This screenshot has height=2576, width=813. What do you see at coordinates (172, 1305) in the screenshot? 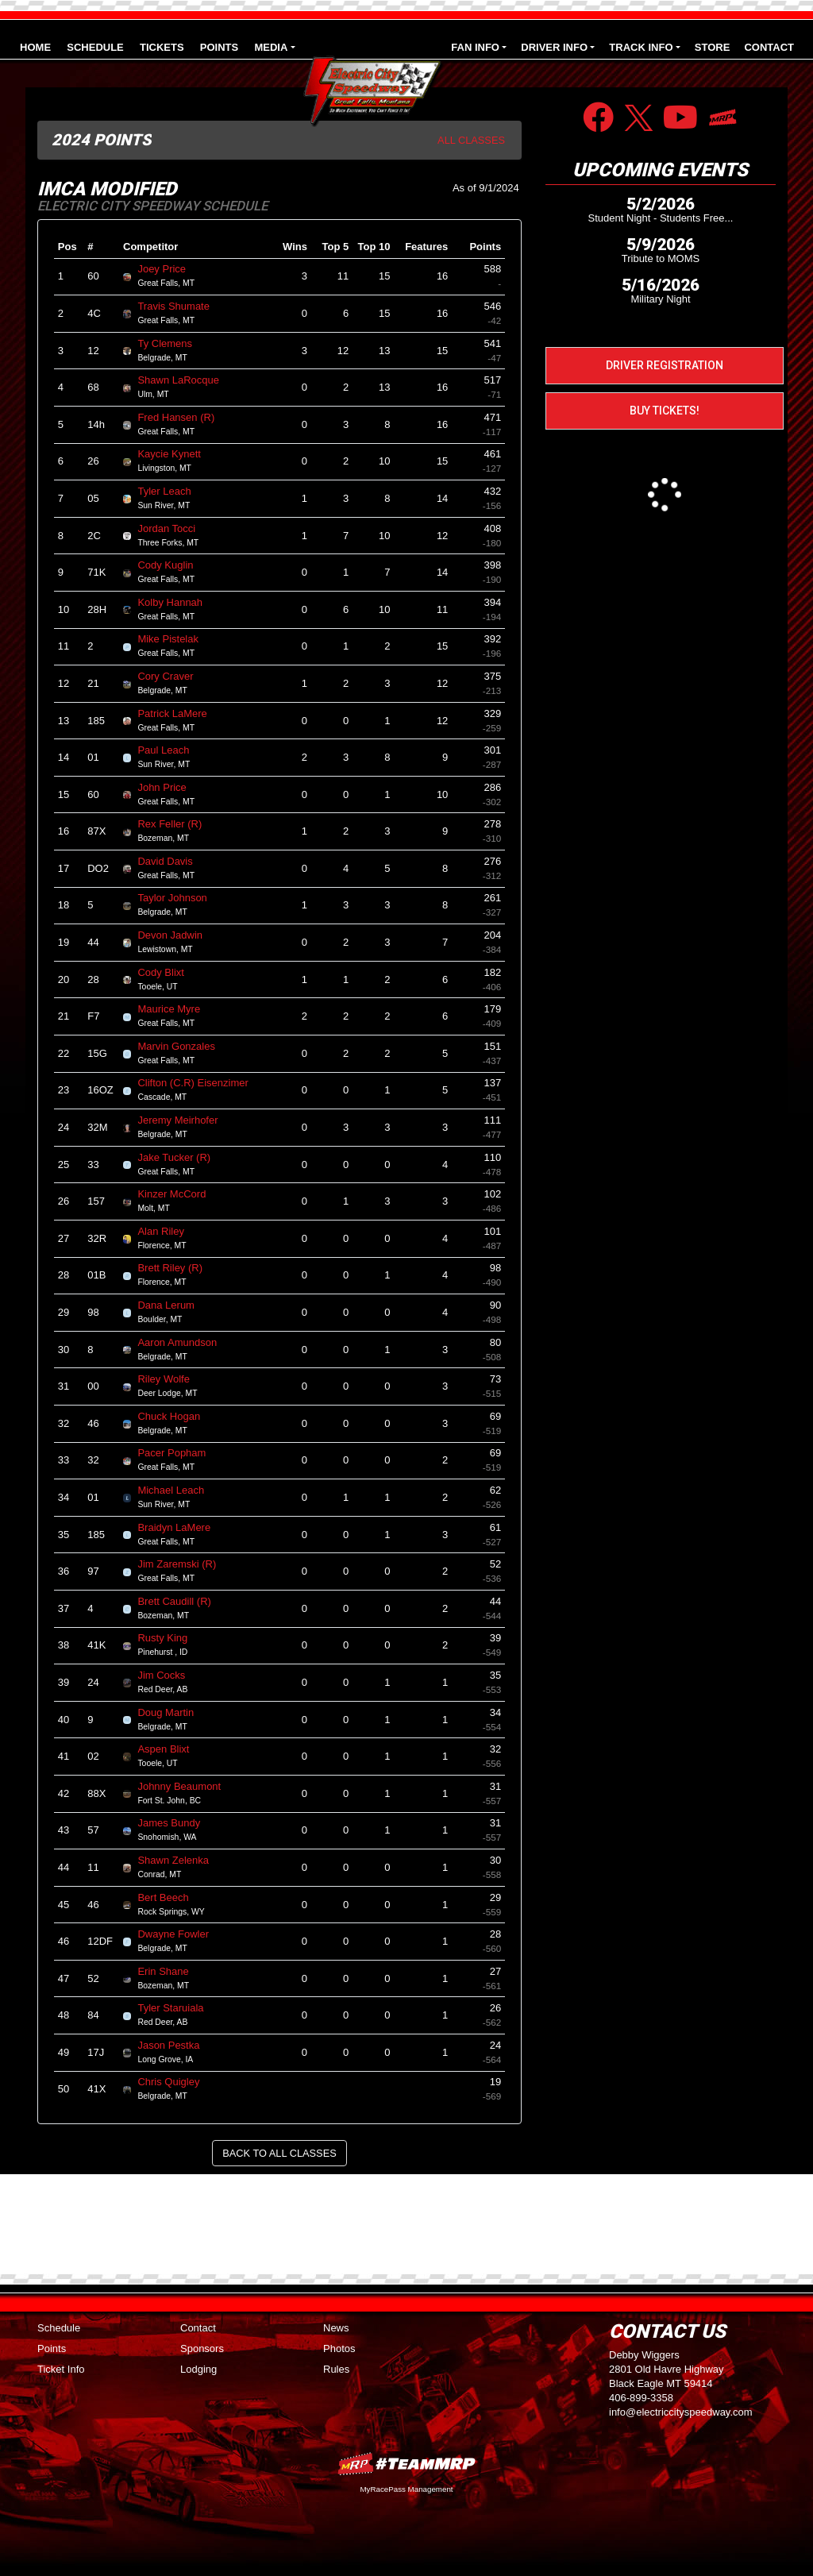
I see `Dana Lerum` at bounding box center [172, 1305].